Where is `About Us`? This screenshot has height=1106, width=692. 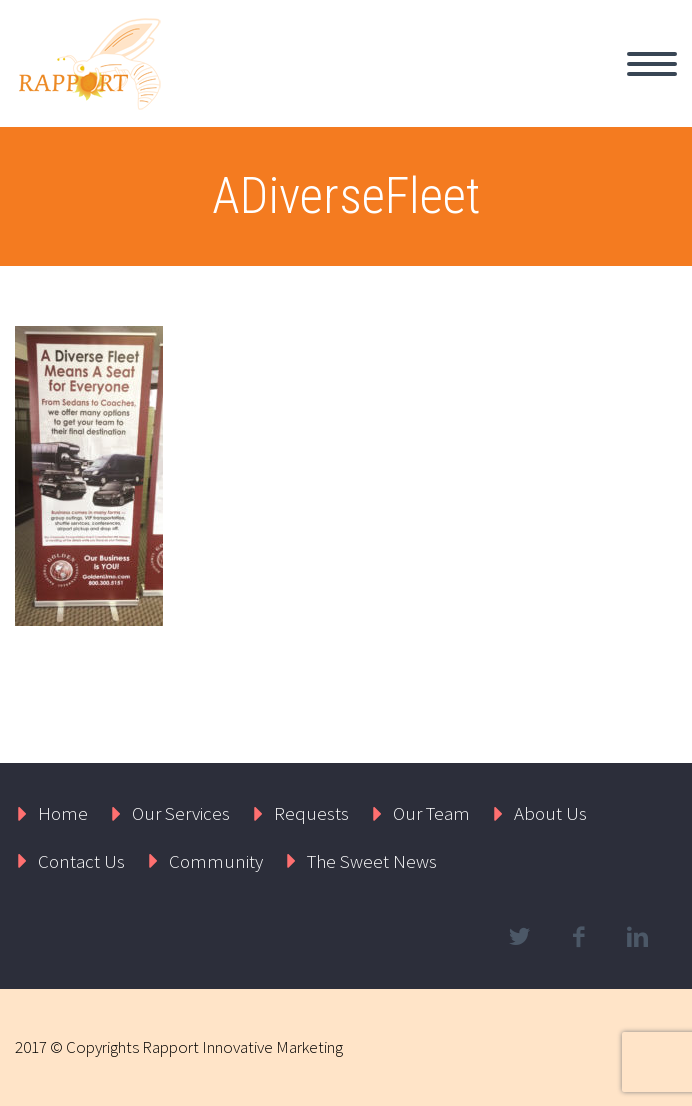 About Us is located at coordinates (550, 813).